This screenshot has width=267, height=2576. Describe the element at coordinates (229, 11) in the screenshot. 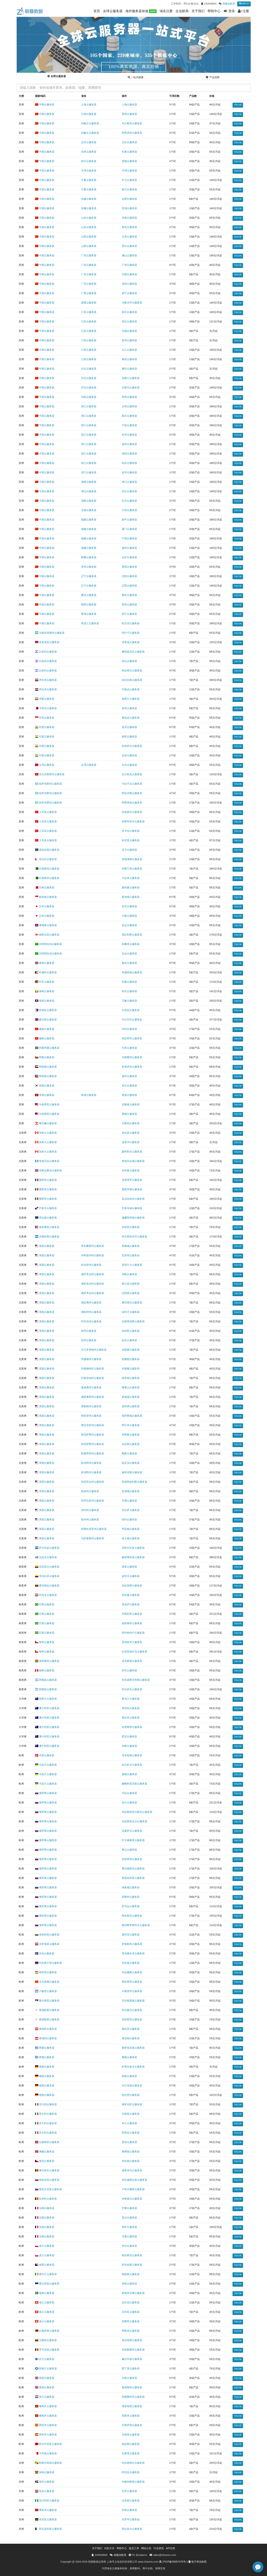

I see `登录` at that location.